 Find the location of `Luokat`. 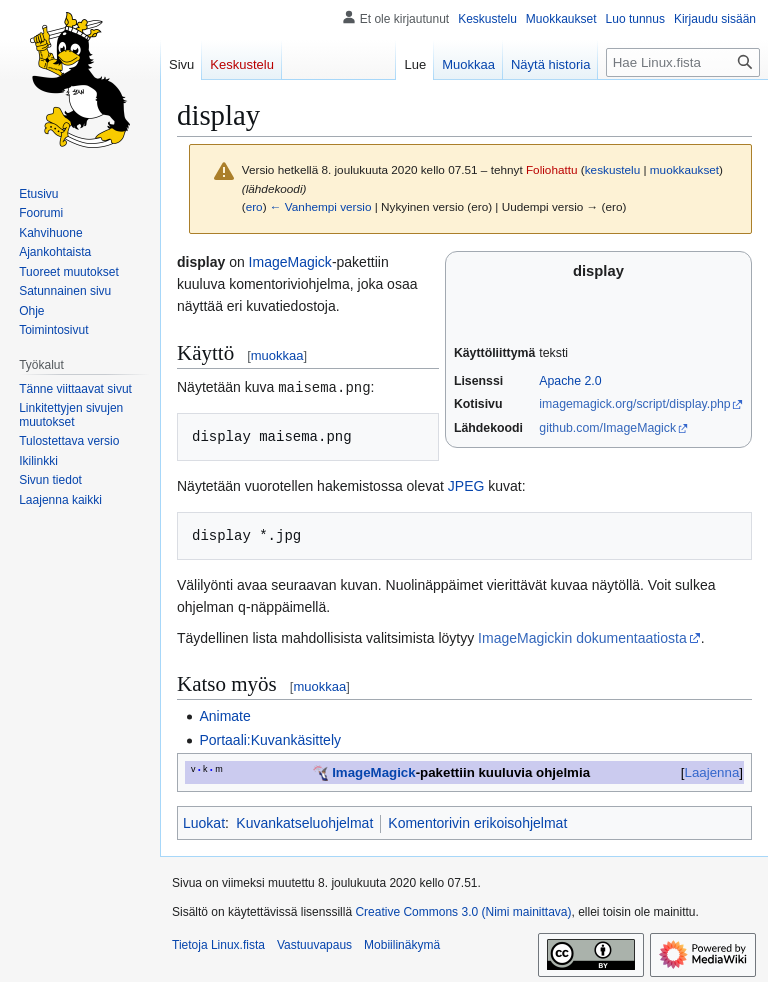

Luokat is located at coordinates (204, 821).